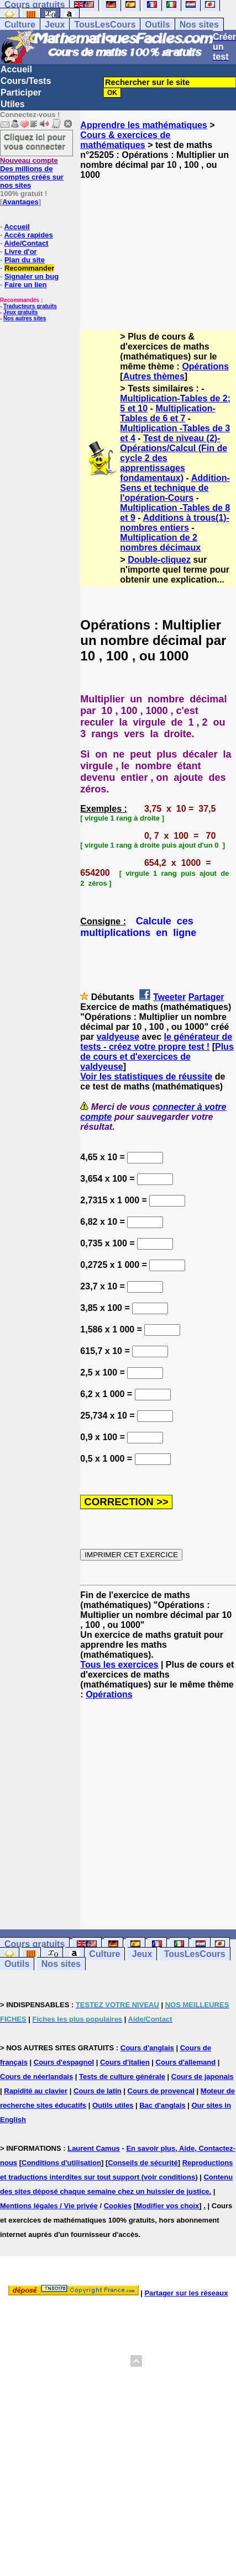 This screenshot has height=2576, width=236. Describe the element at coordinates (162, 2105) in the screenshot. I see `Bac d'anglais` at that location.